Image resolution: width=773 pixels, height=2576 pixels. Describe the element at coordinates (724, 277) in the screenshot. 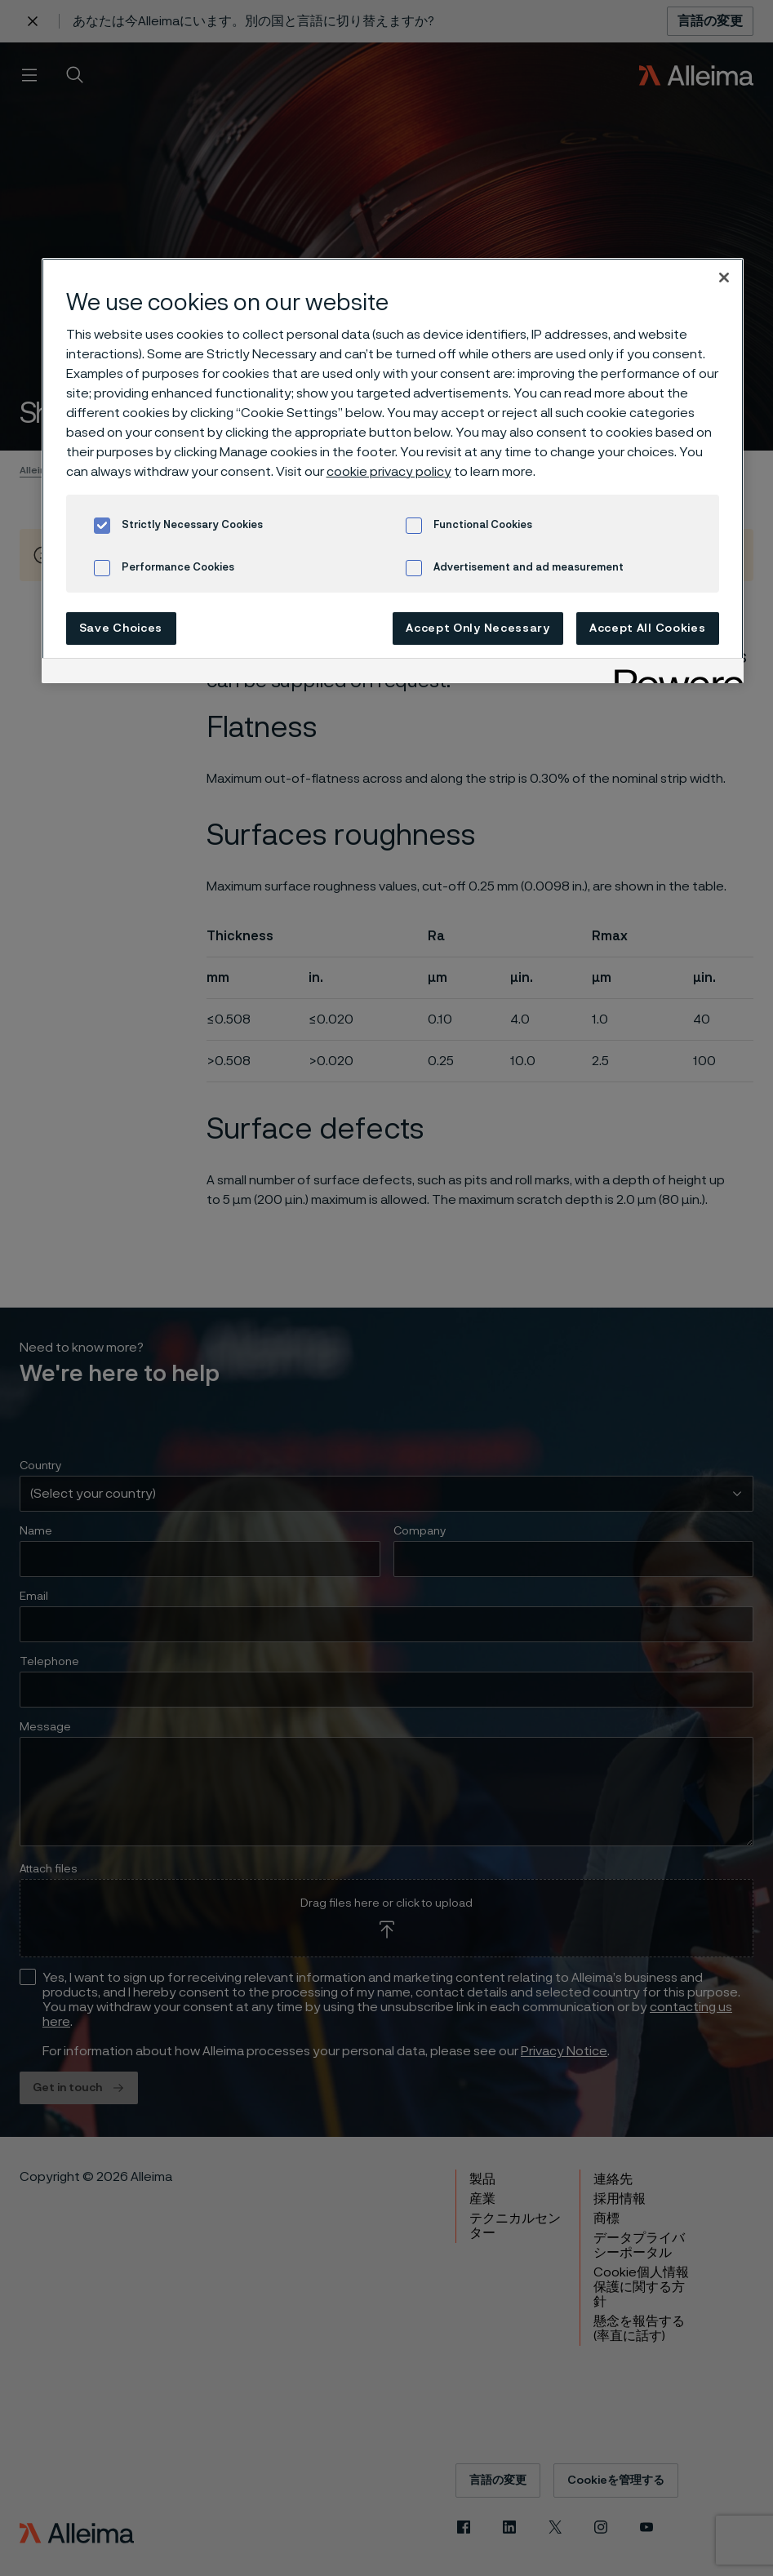

I see `[Close]` at that location.